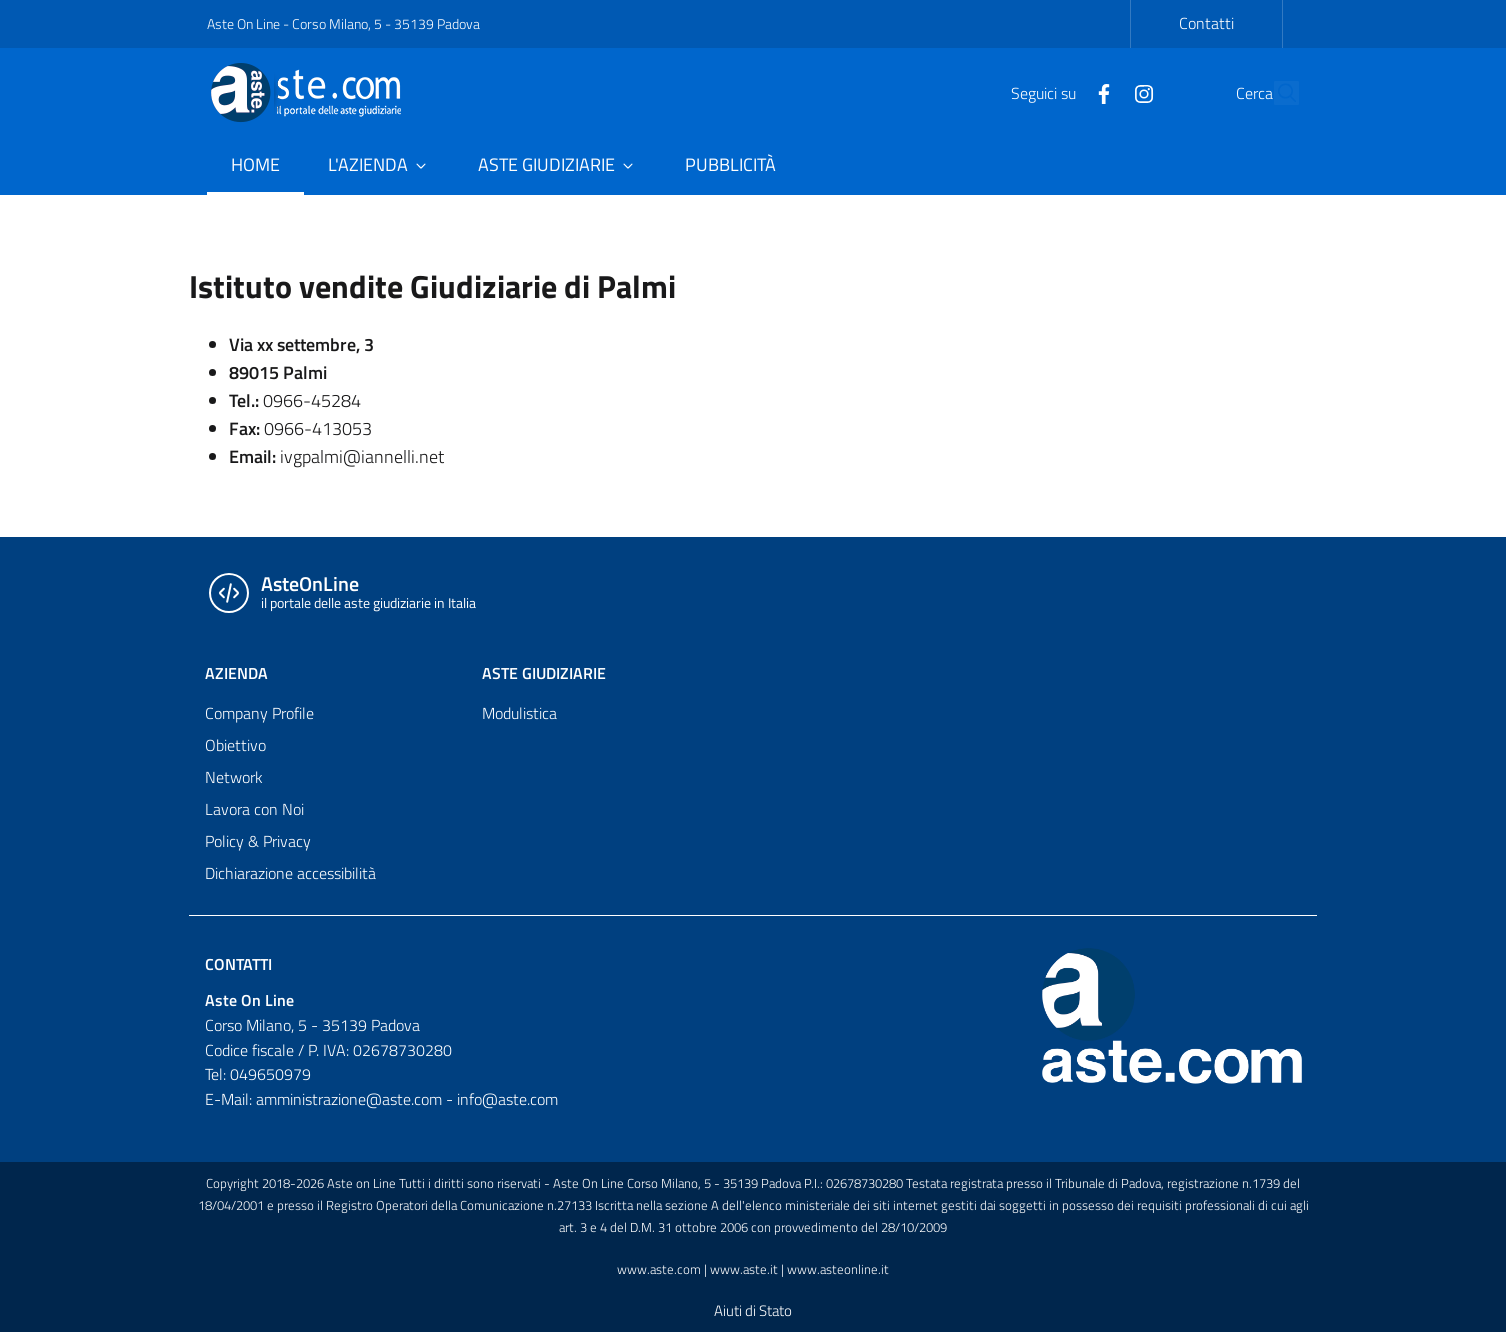  Describe the element at coordinates (1058, 92) in the screenshot. I see `[Facebook]` at that location.